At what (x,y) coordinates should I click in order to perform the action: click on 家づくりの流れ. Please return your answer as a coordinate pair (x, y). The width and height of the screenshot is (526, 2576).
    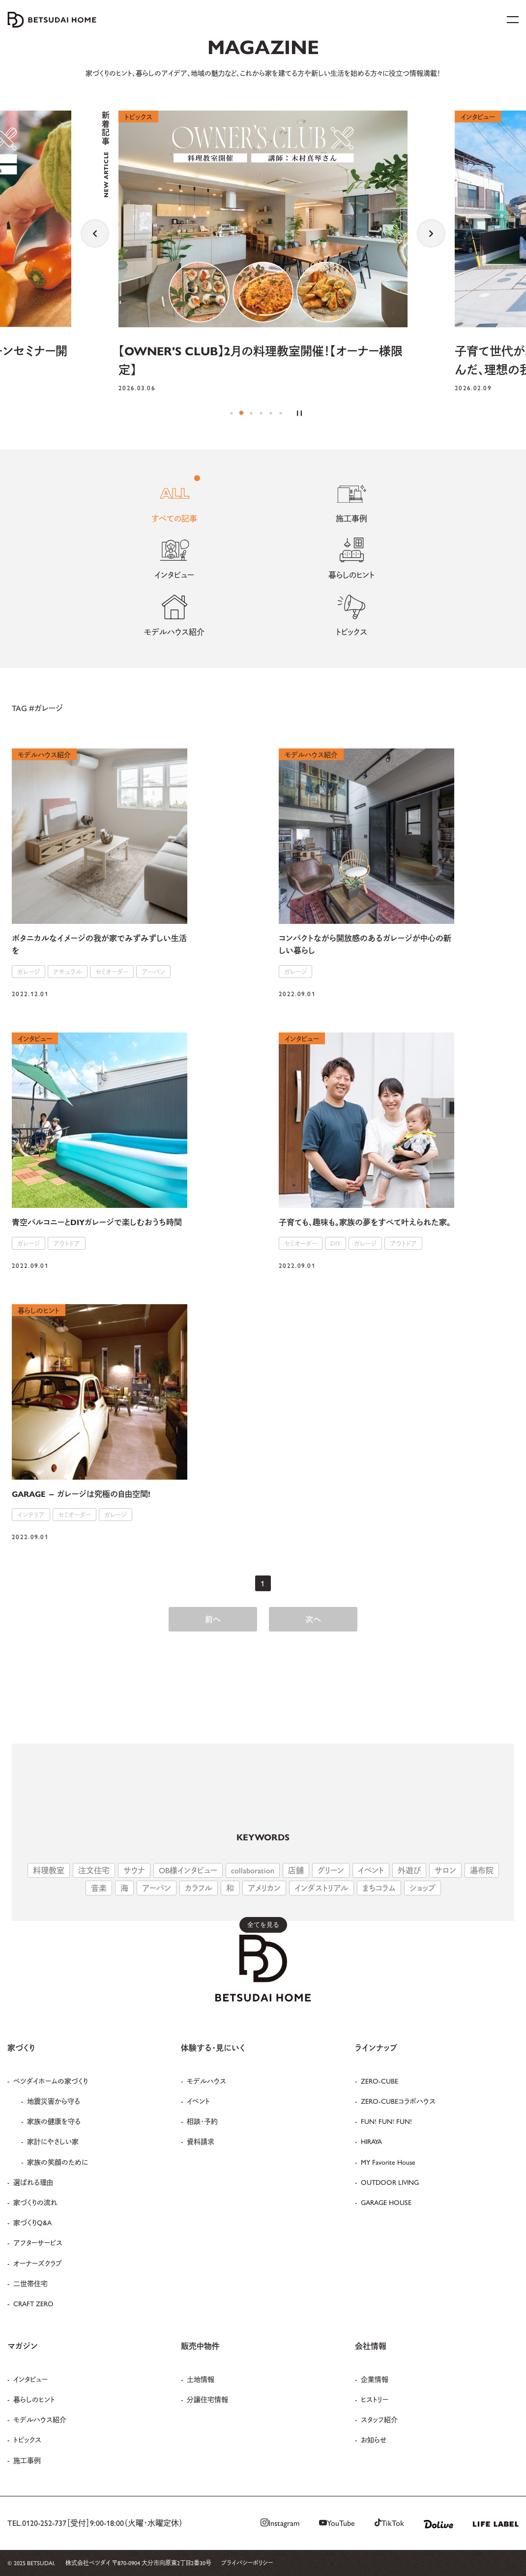
    Looking at the image, I should click on (35, 2202).